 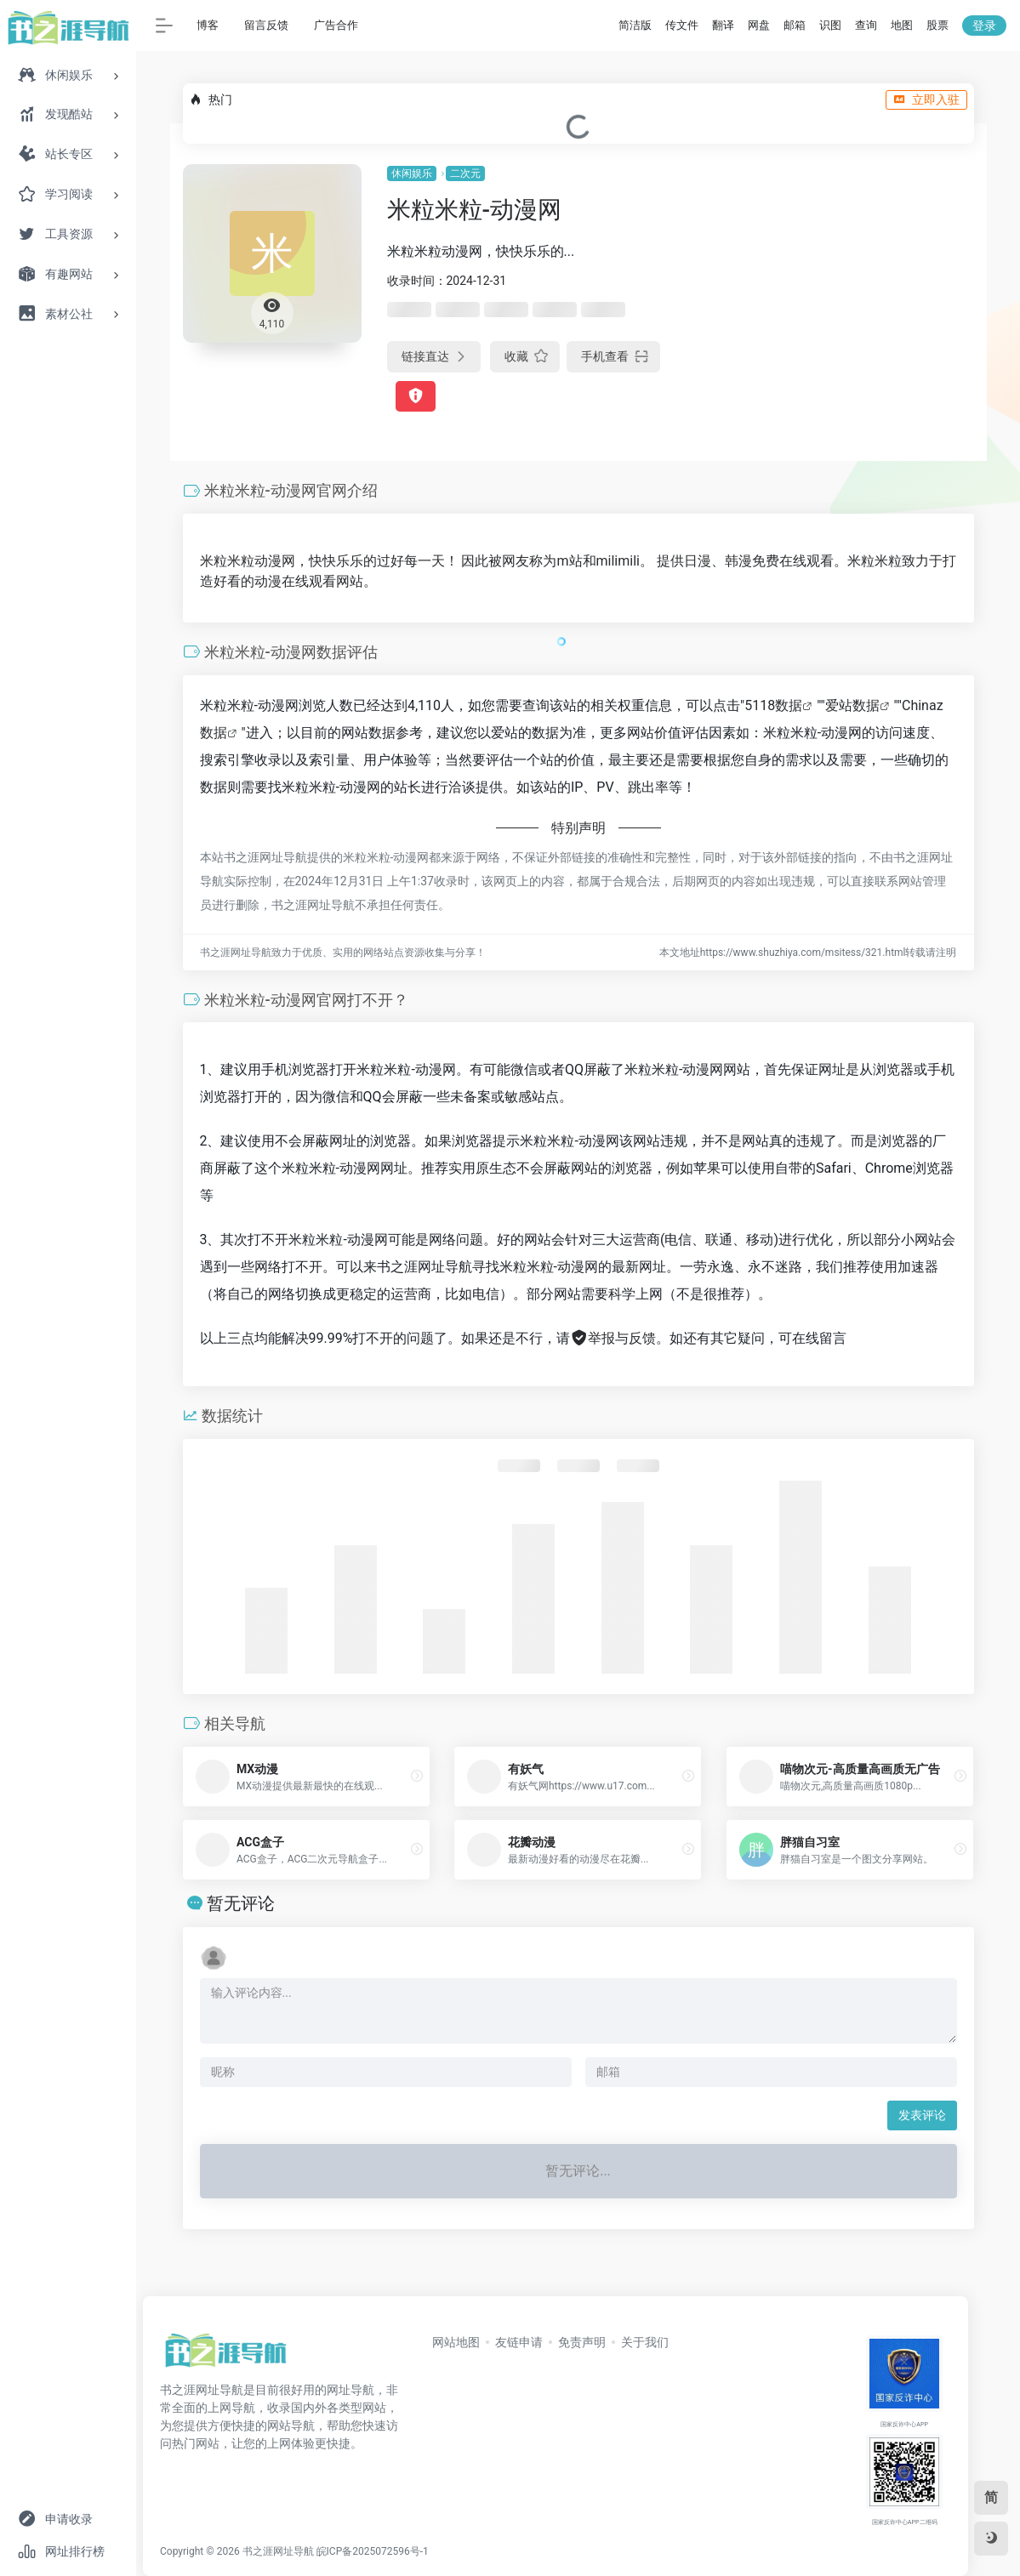 I want to click on 友链申请, so click(x=519, y=2342).